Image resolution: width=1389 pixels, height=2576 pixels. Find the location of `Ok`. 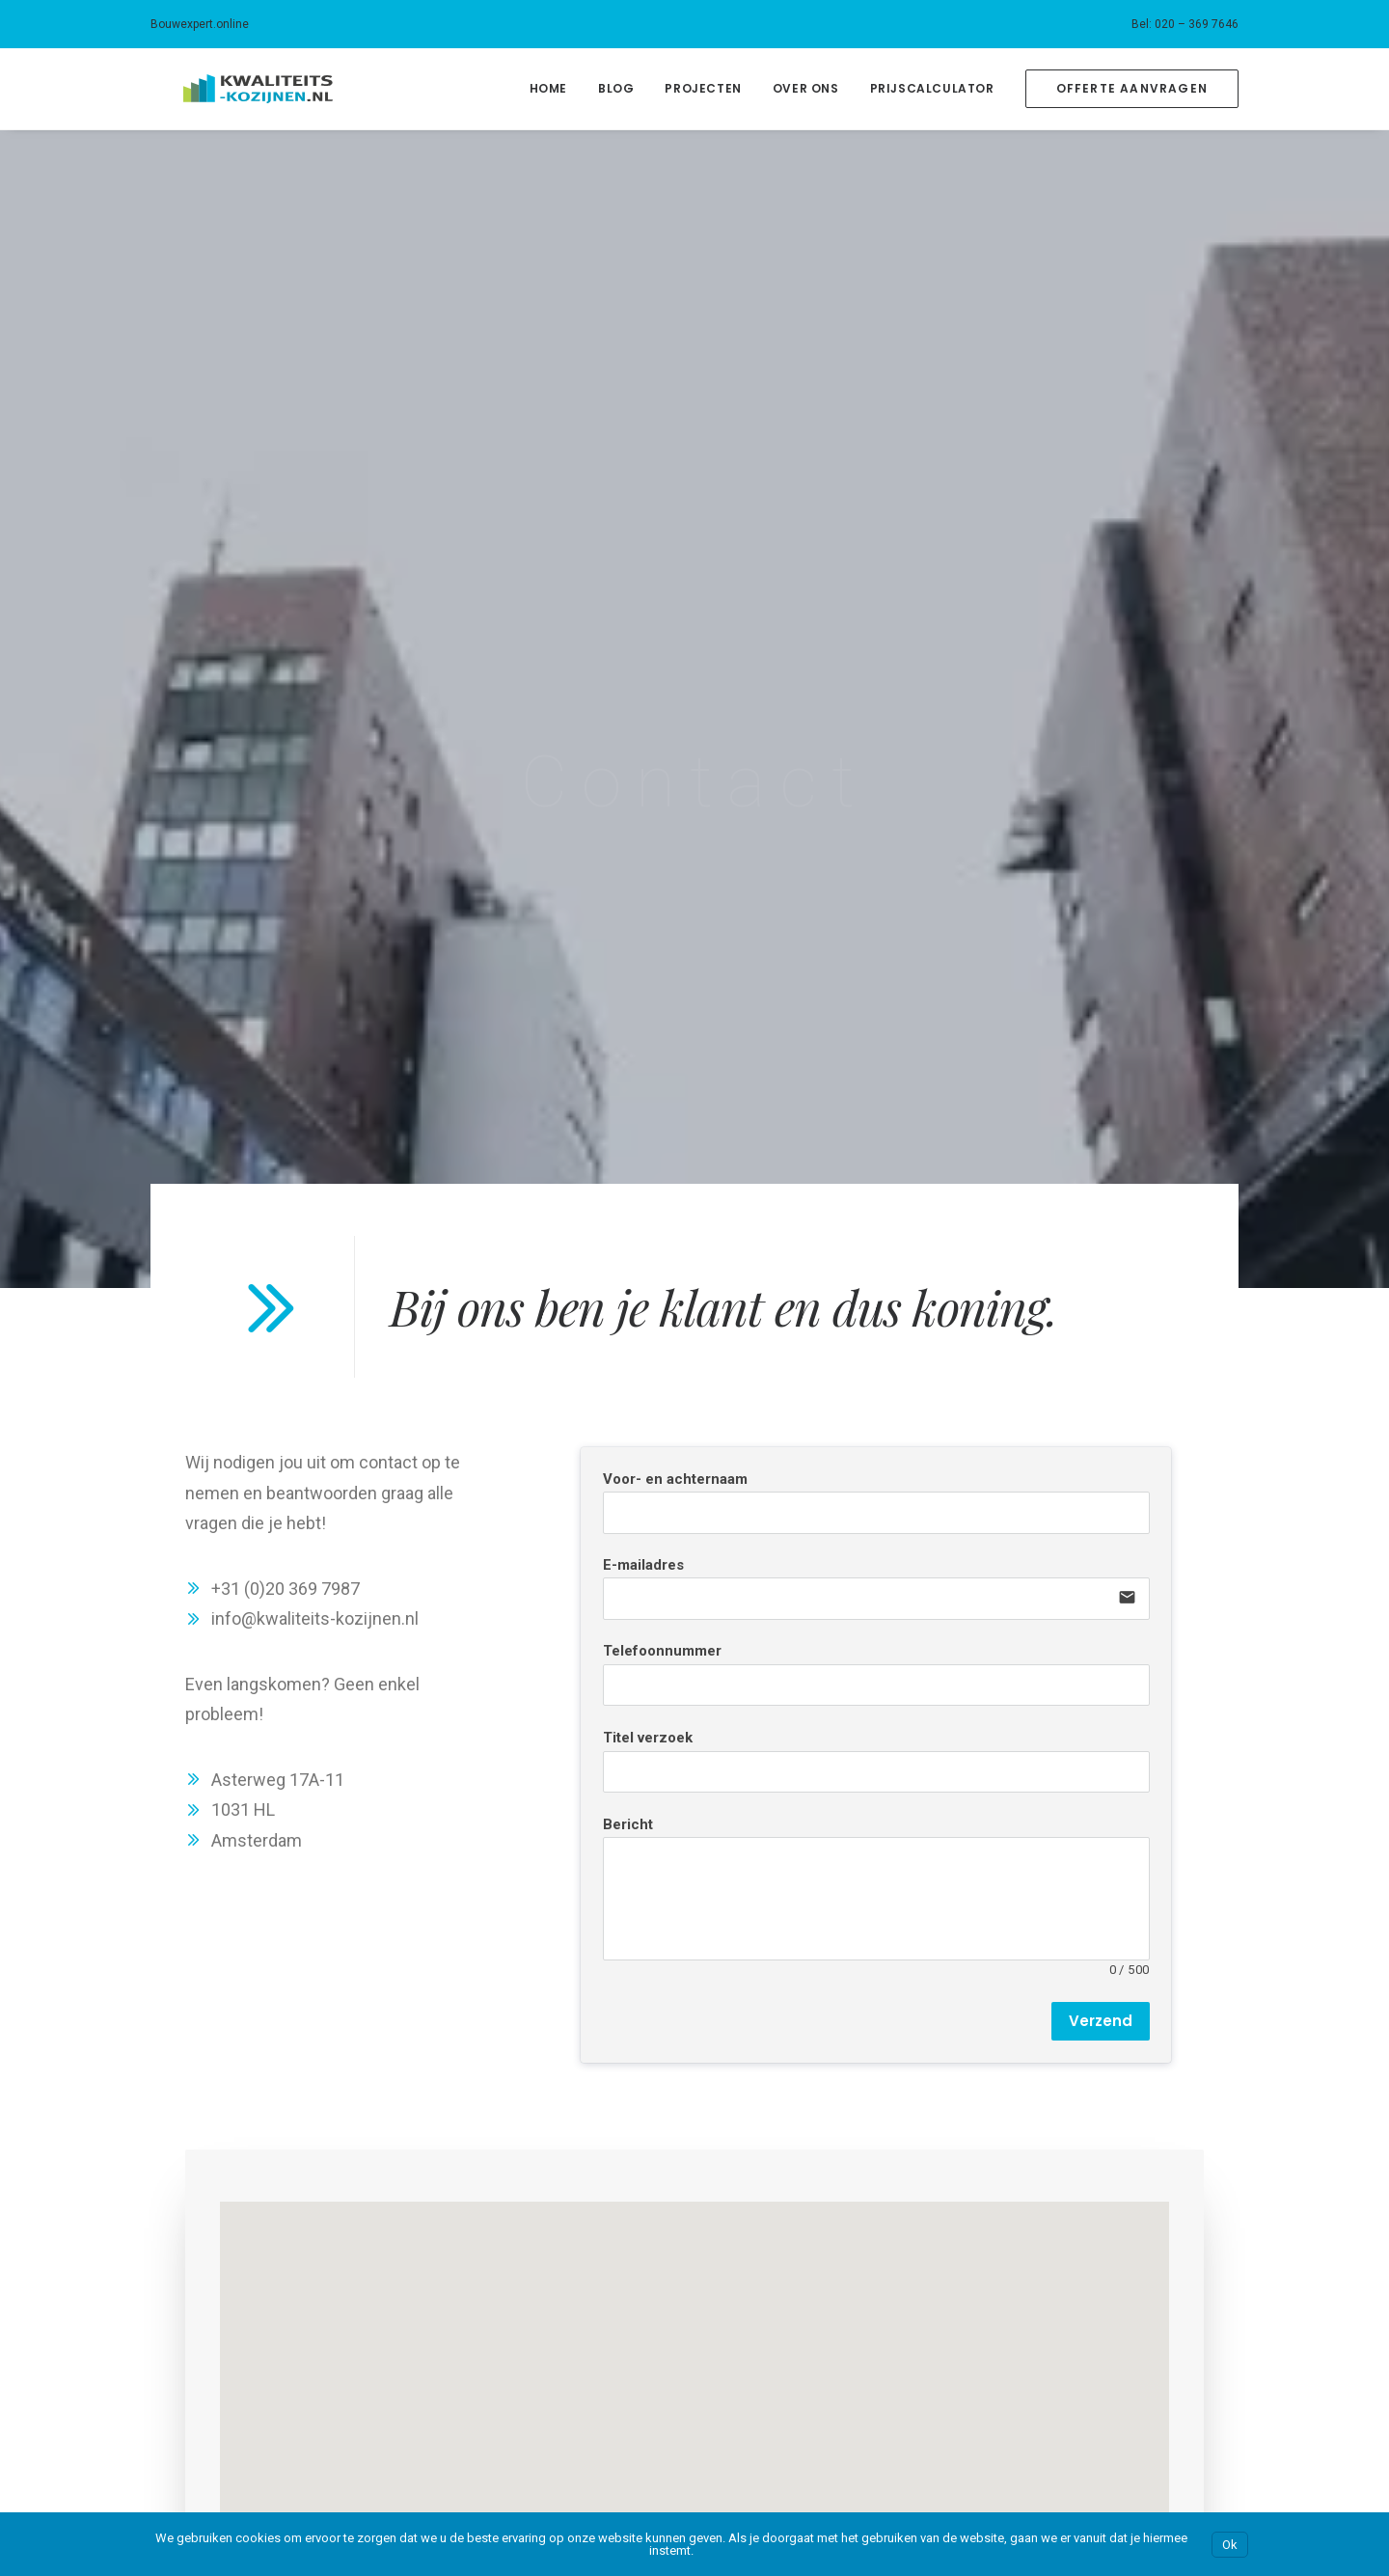

Ok is located at coordinates (1230, 2544).